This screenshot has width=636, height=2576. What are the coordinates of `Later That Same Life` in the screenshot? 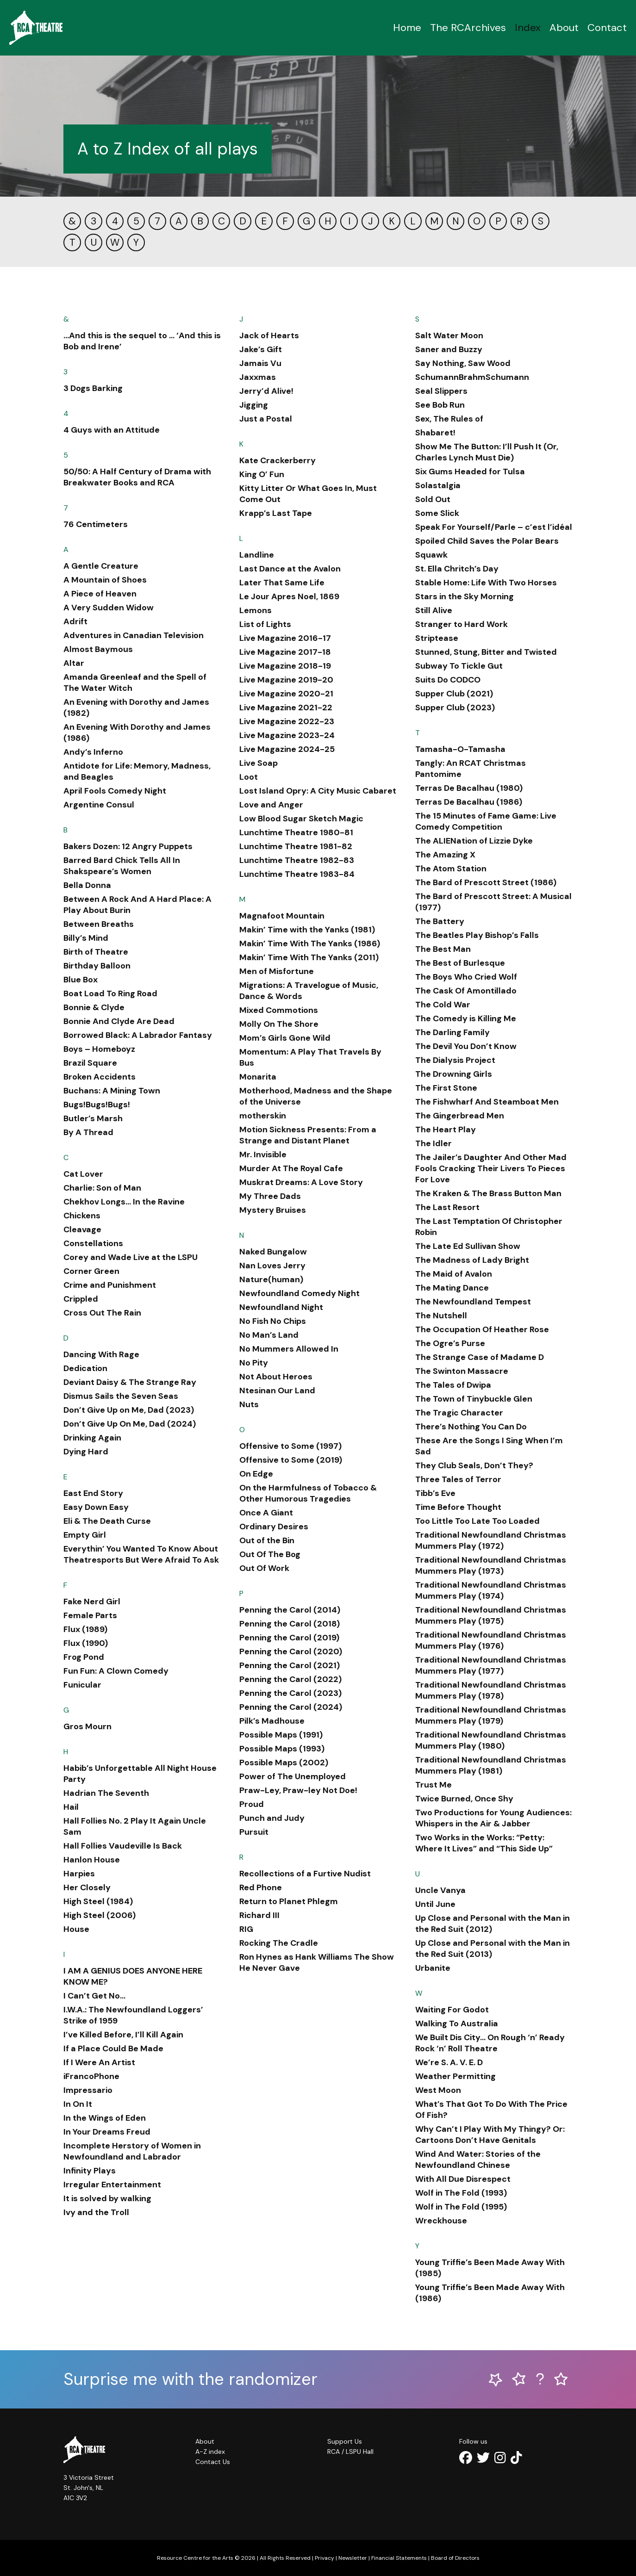 It's located at (281, 582).